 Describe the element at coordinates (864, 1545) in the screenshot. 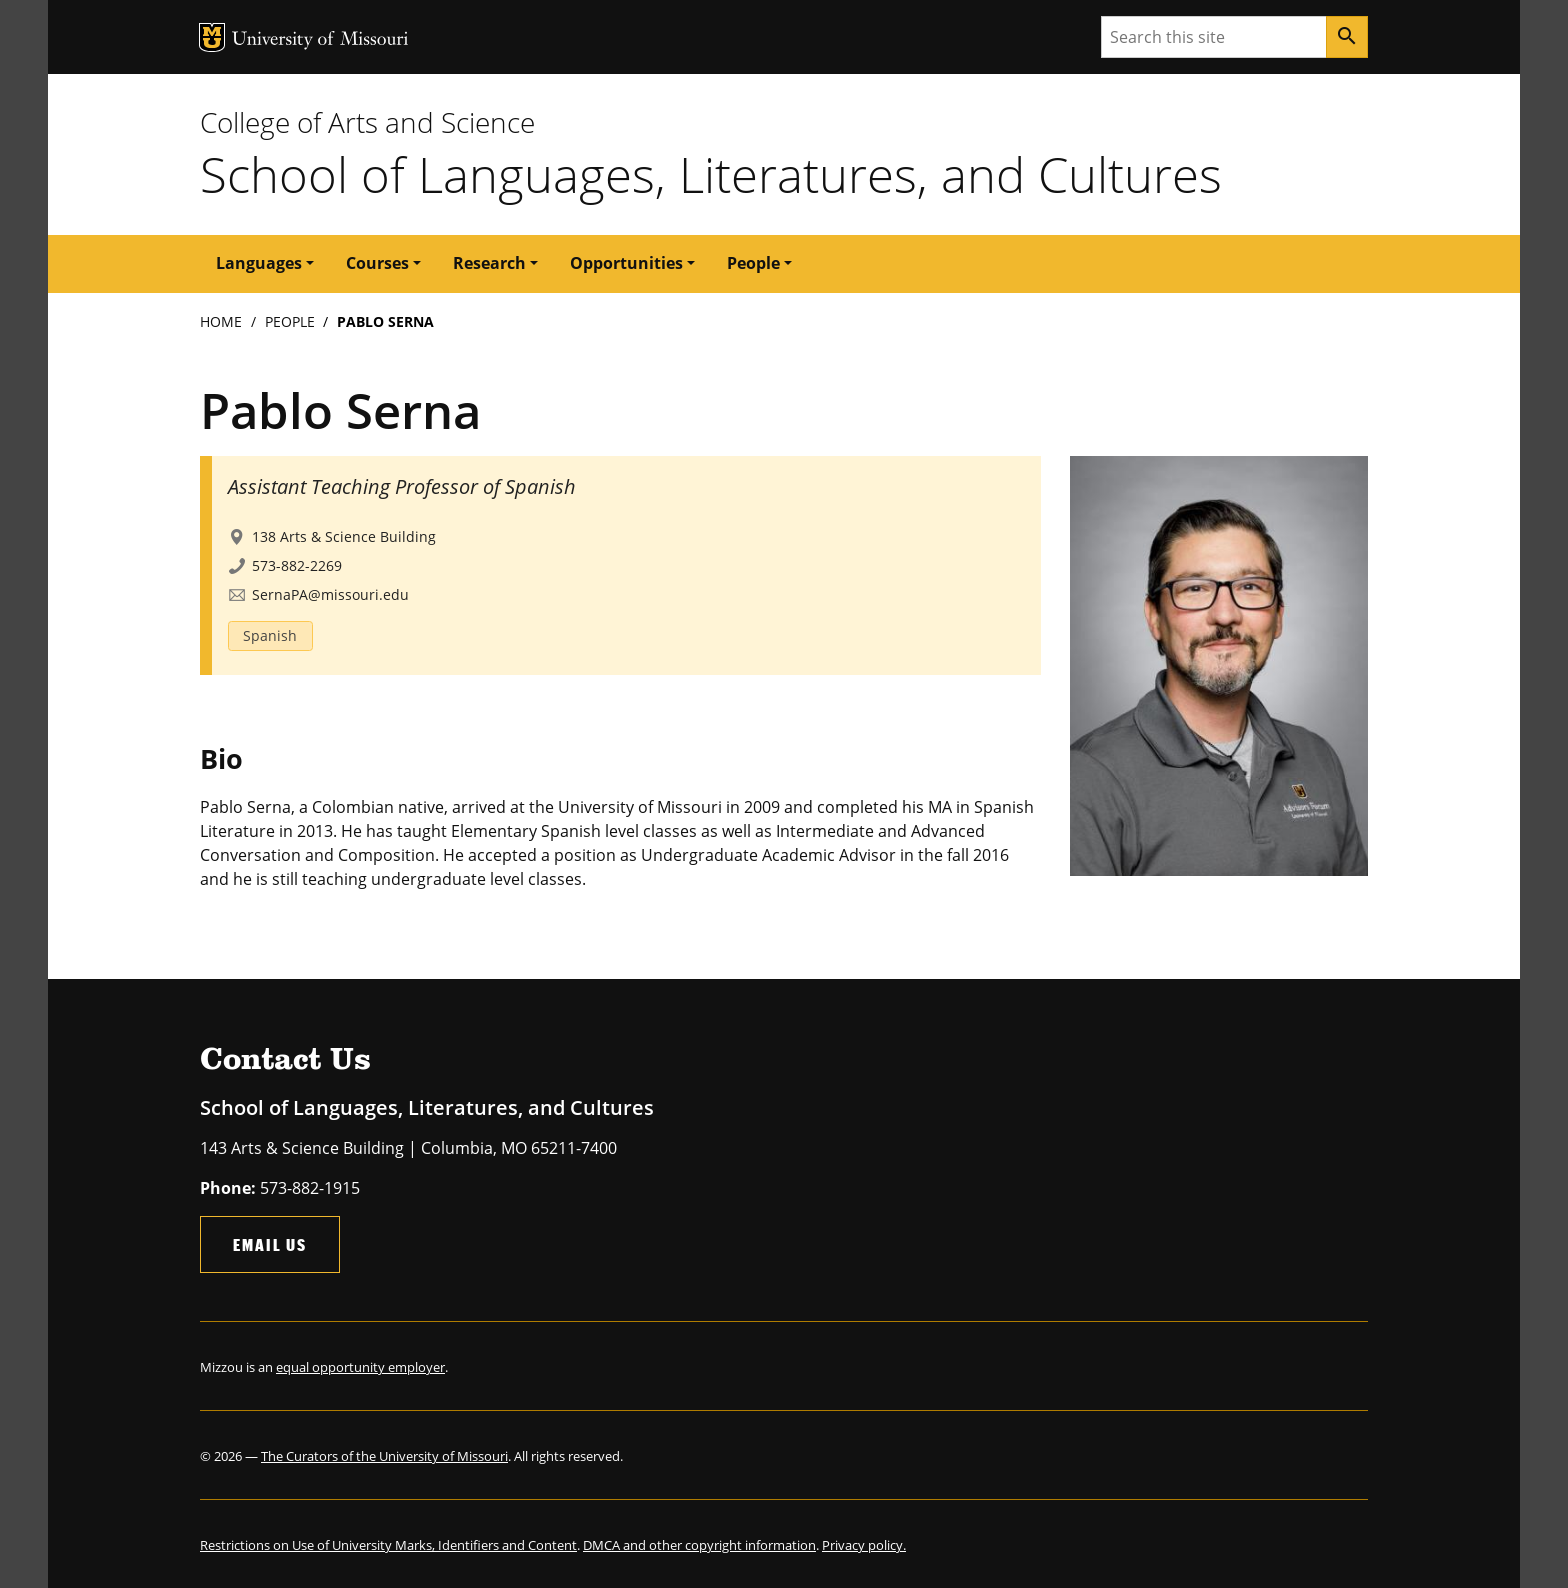

I see `Privacy policy.` at that location.